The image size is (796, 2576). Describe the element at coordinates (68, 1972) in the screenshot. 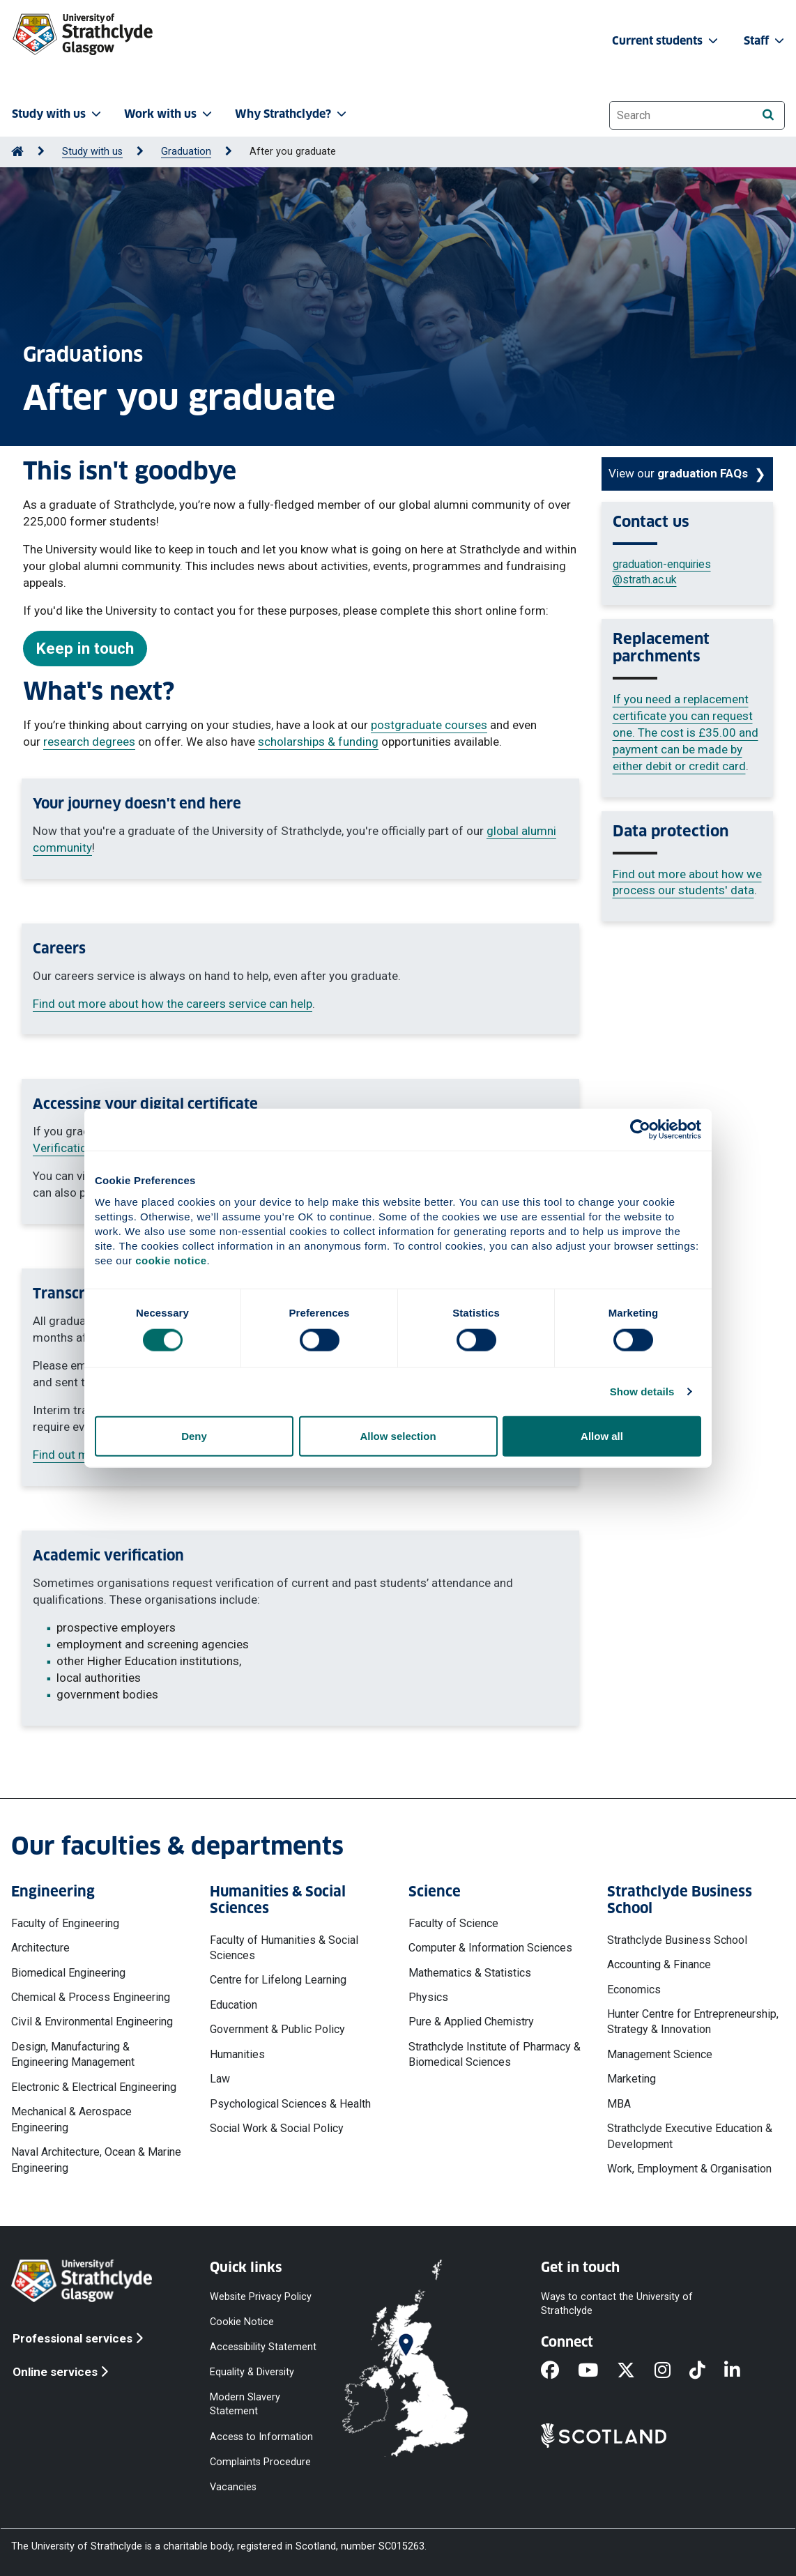

I see `Biomedical Engineering` at that location.